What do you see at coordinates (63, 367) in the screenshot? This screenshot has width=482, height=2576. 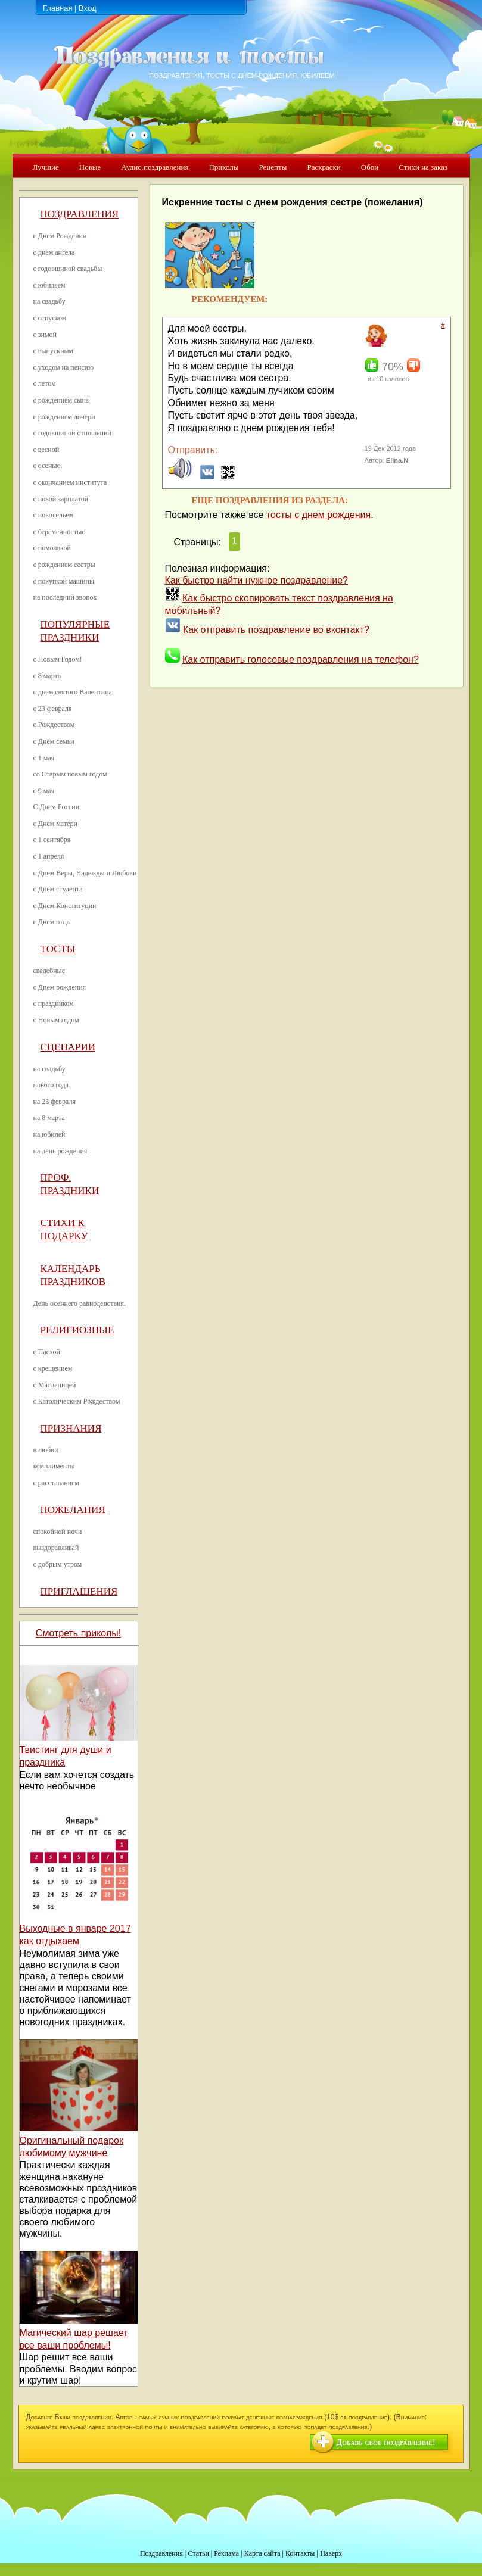 I see `с уходом на пенсию` at bounding box center [63, 367].